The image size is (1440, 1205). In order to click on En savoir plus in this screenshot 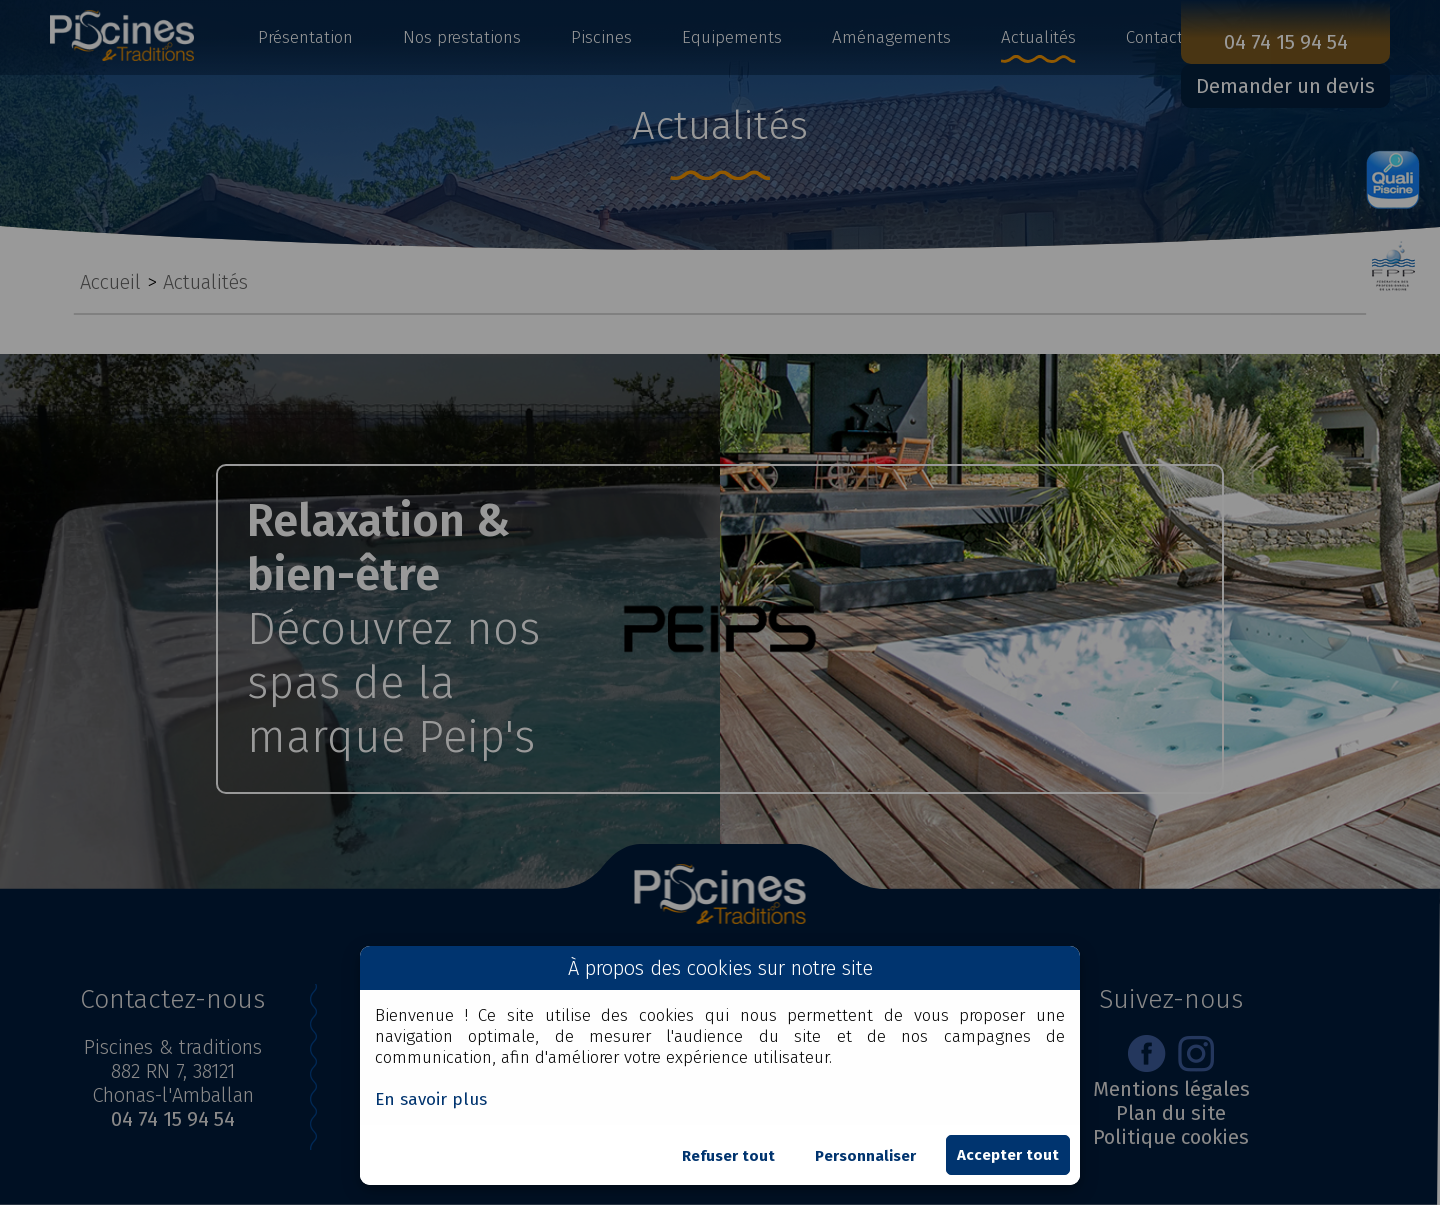, I will do `click(431, 1099)`.